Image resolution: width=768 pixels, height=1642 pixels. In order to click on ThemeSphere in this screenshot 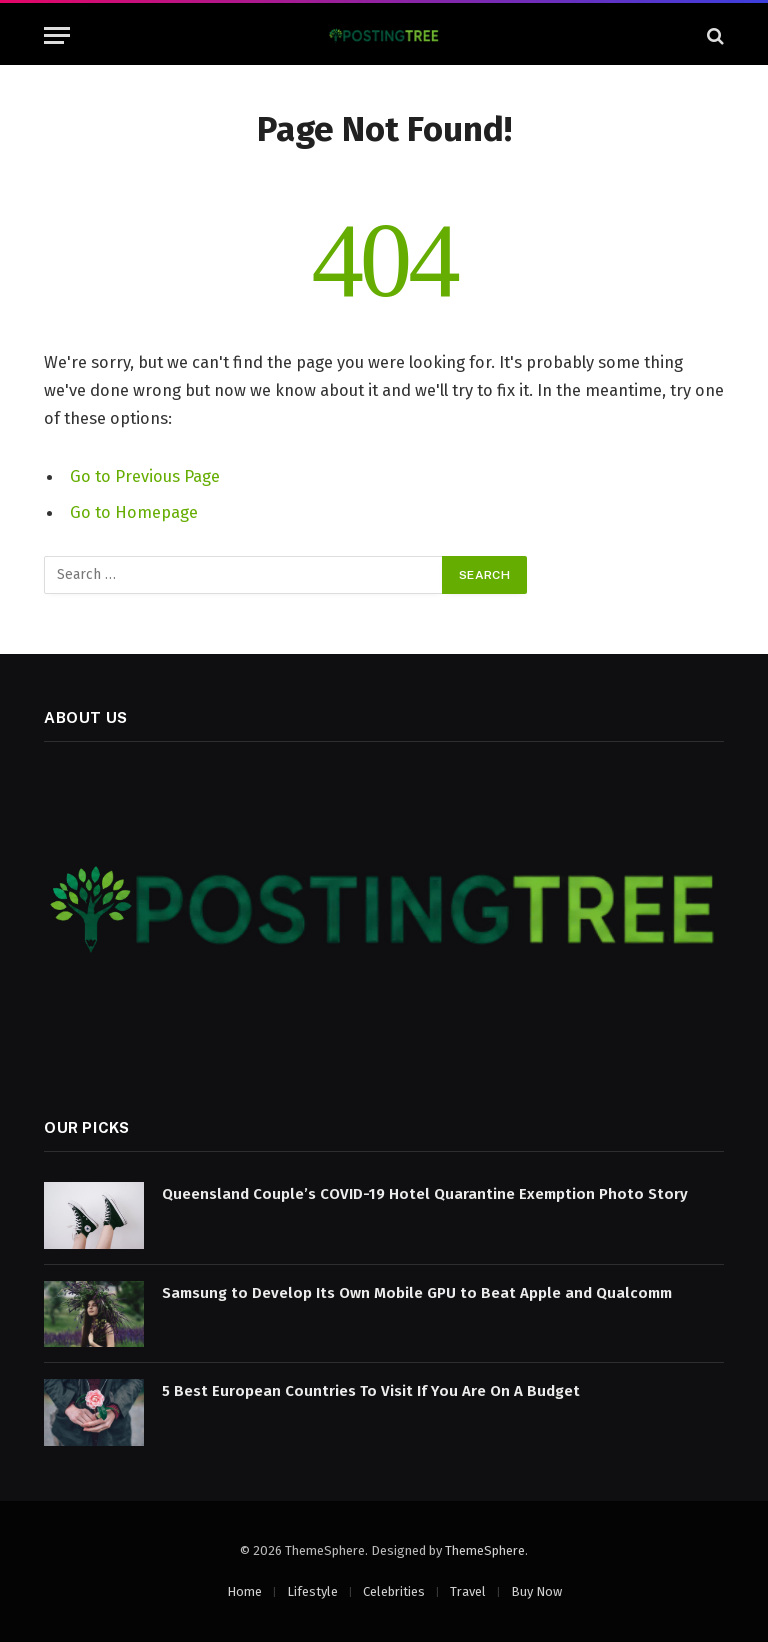, I will do `click(485, 1550)`.